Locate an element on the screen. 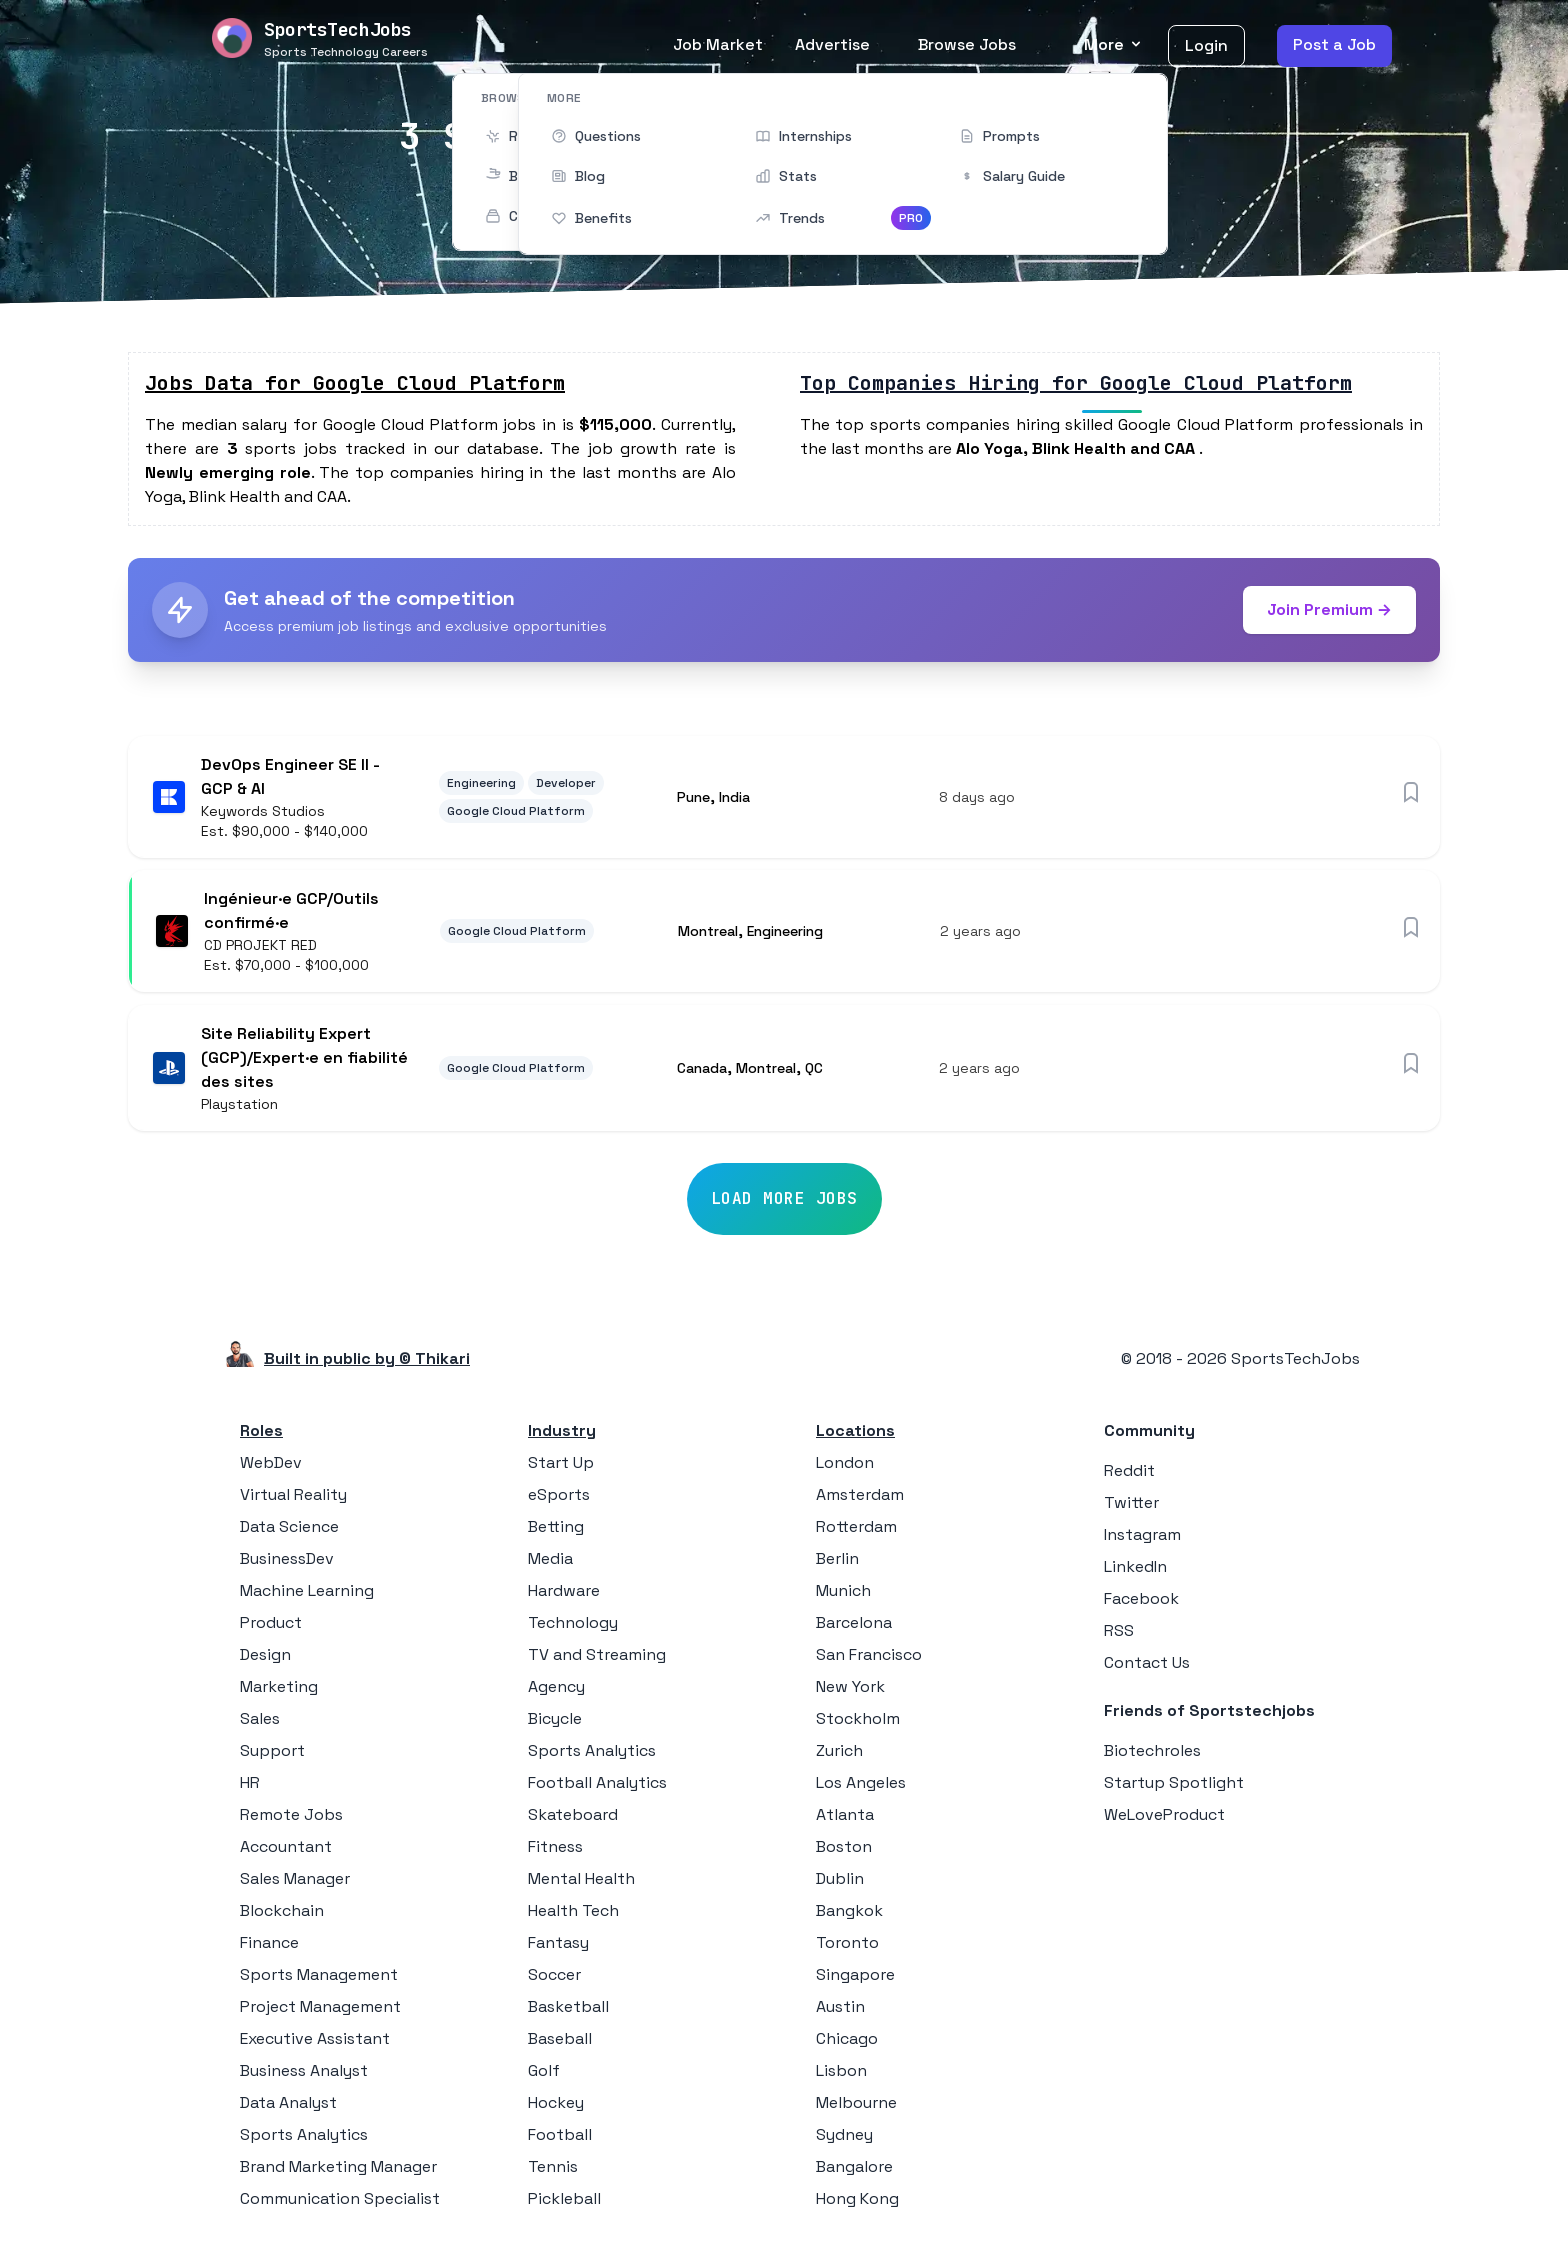 This screenshot has width=1568, height=2248. Fantasy is located at coordinates (558, 1947).